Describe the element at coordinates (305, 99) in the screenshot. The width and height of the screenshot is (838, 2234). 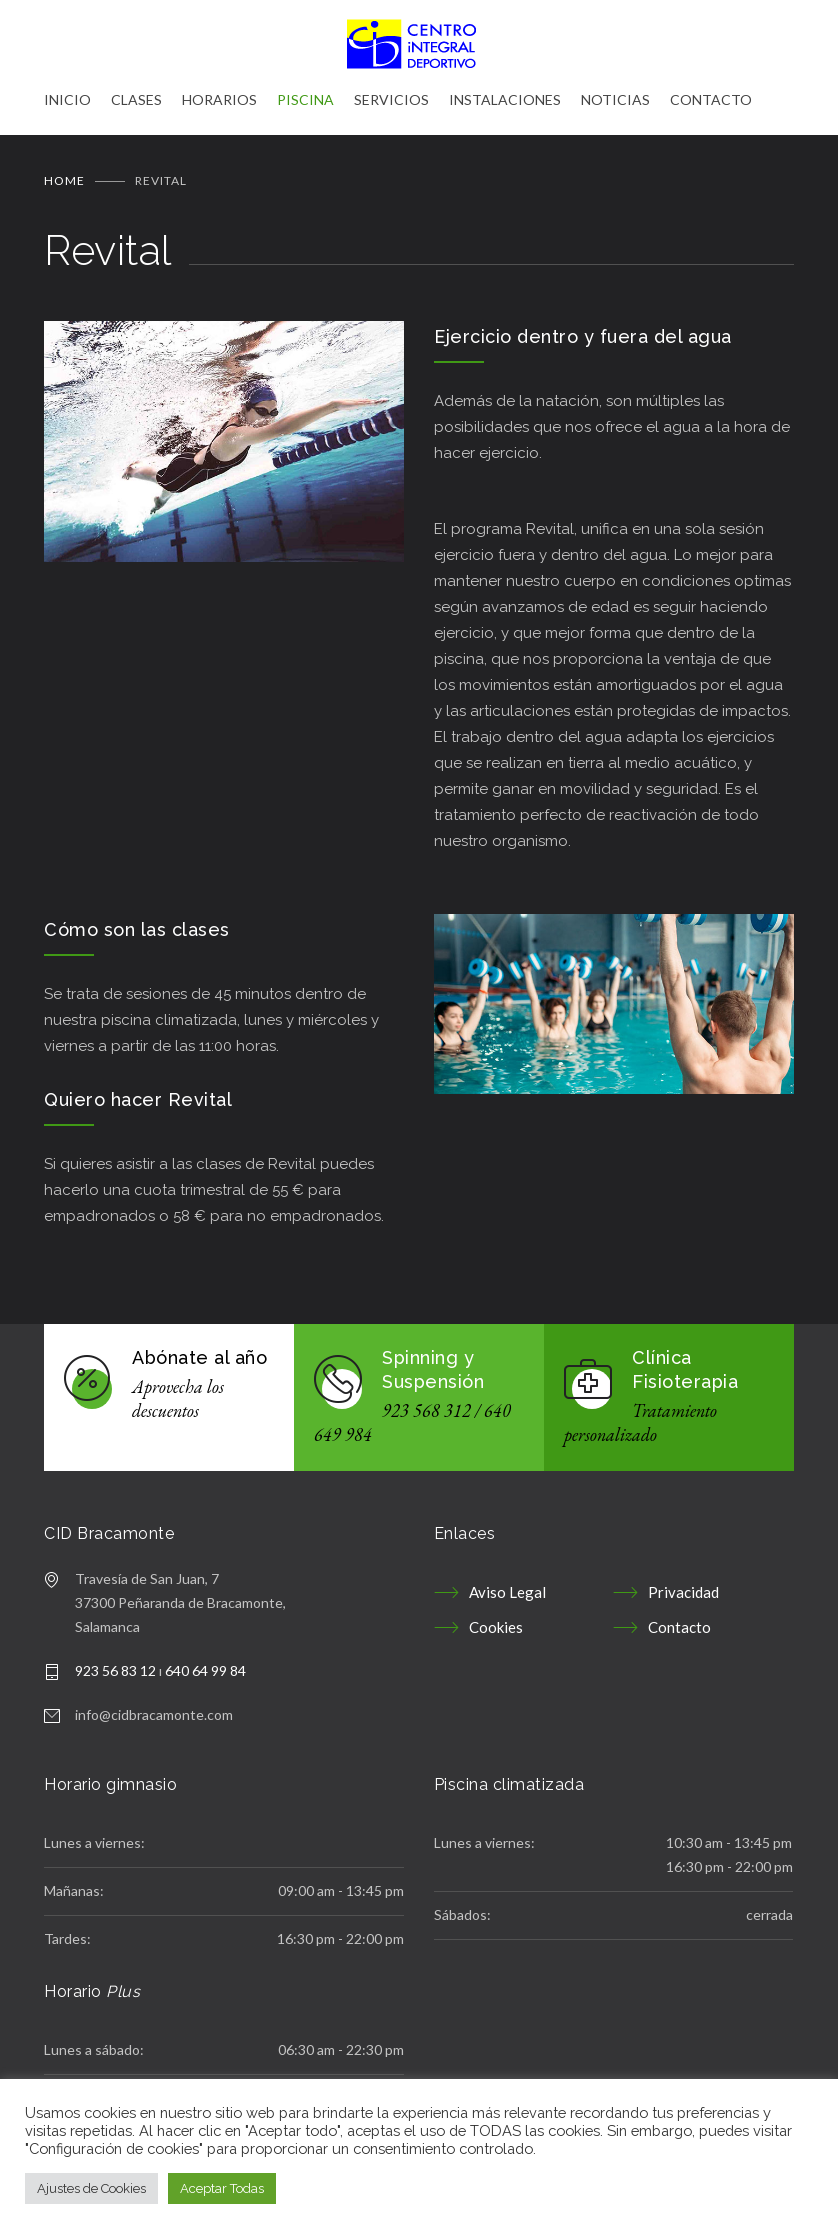
I see `PISCINA` at that location.